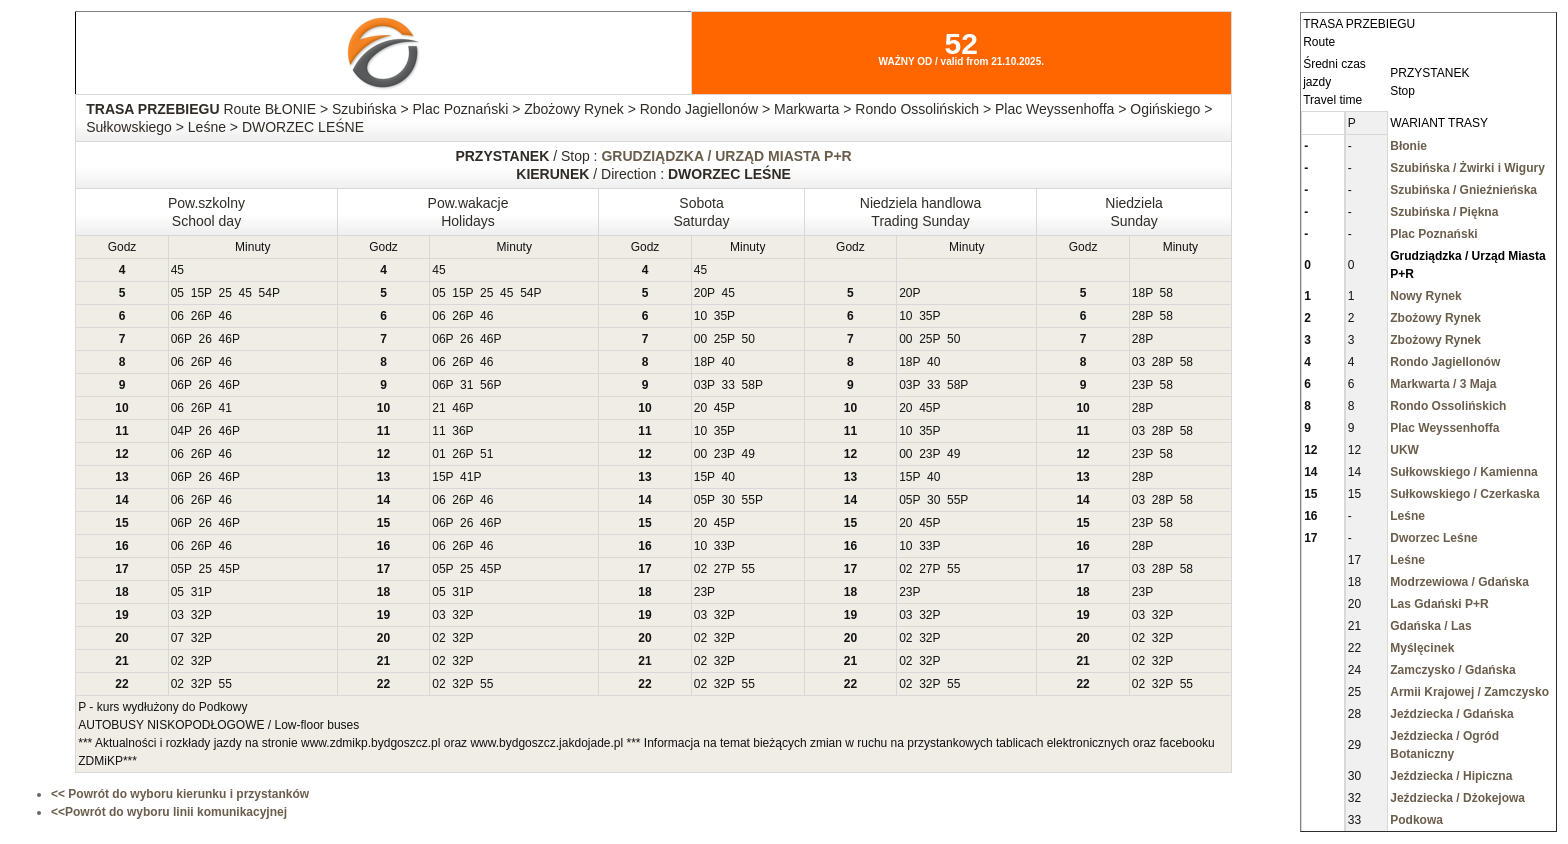 This screenshot has height=844, width=1568. Describe the element at coordinates (1469, 692) in the screenshot. I see `Armii Krajowej / Zamczysko` at that location.